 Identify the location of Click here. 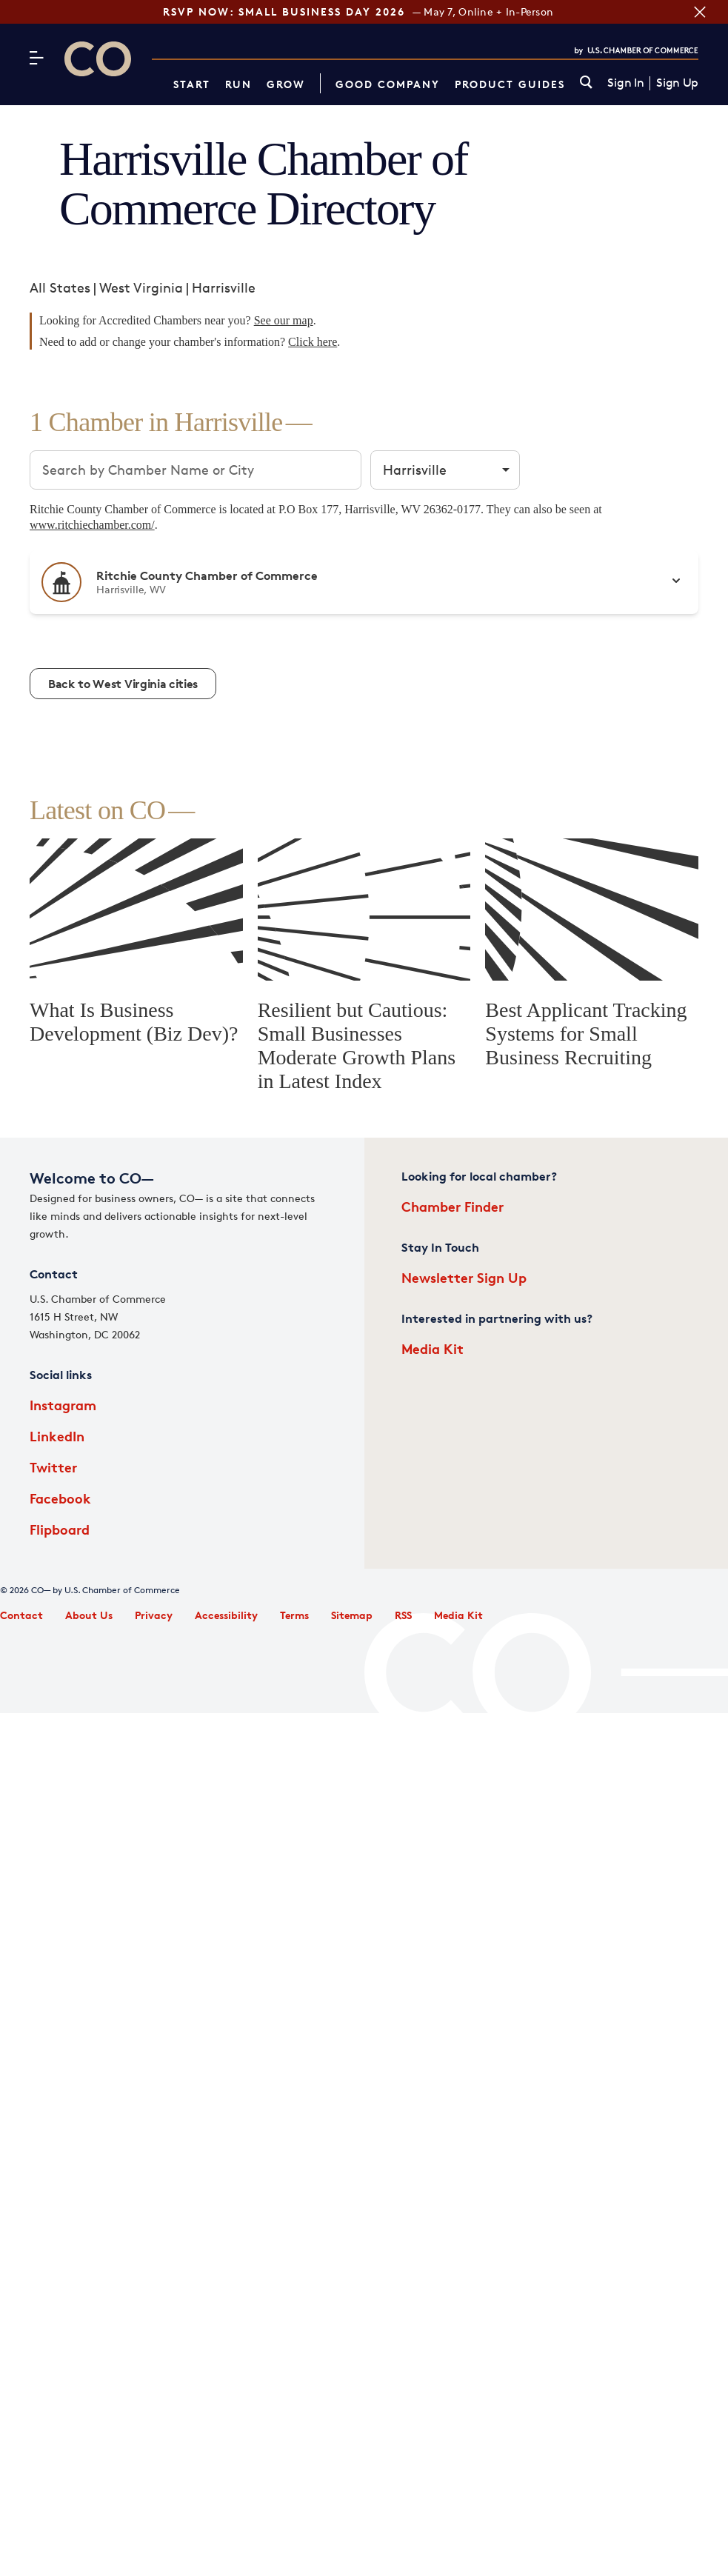
(312, 342).